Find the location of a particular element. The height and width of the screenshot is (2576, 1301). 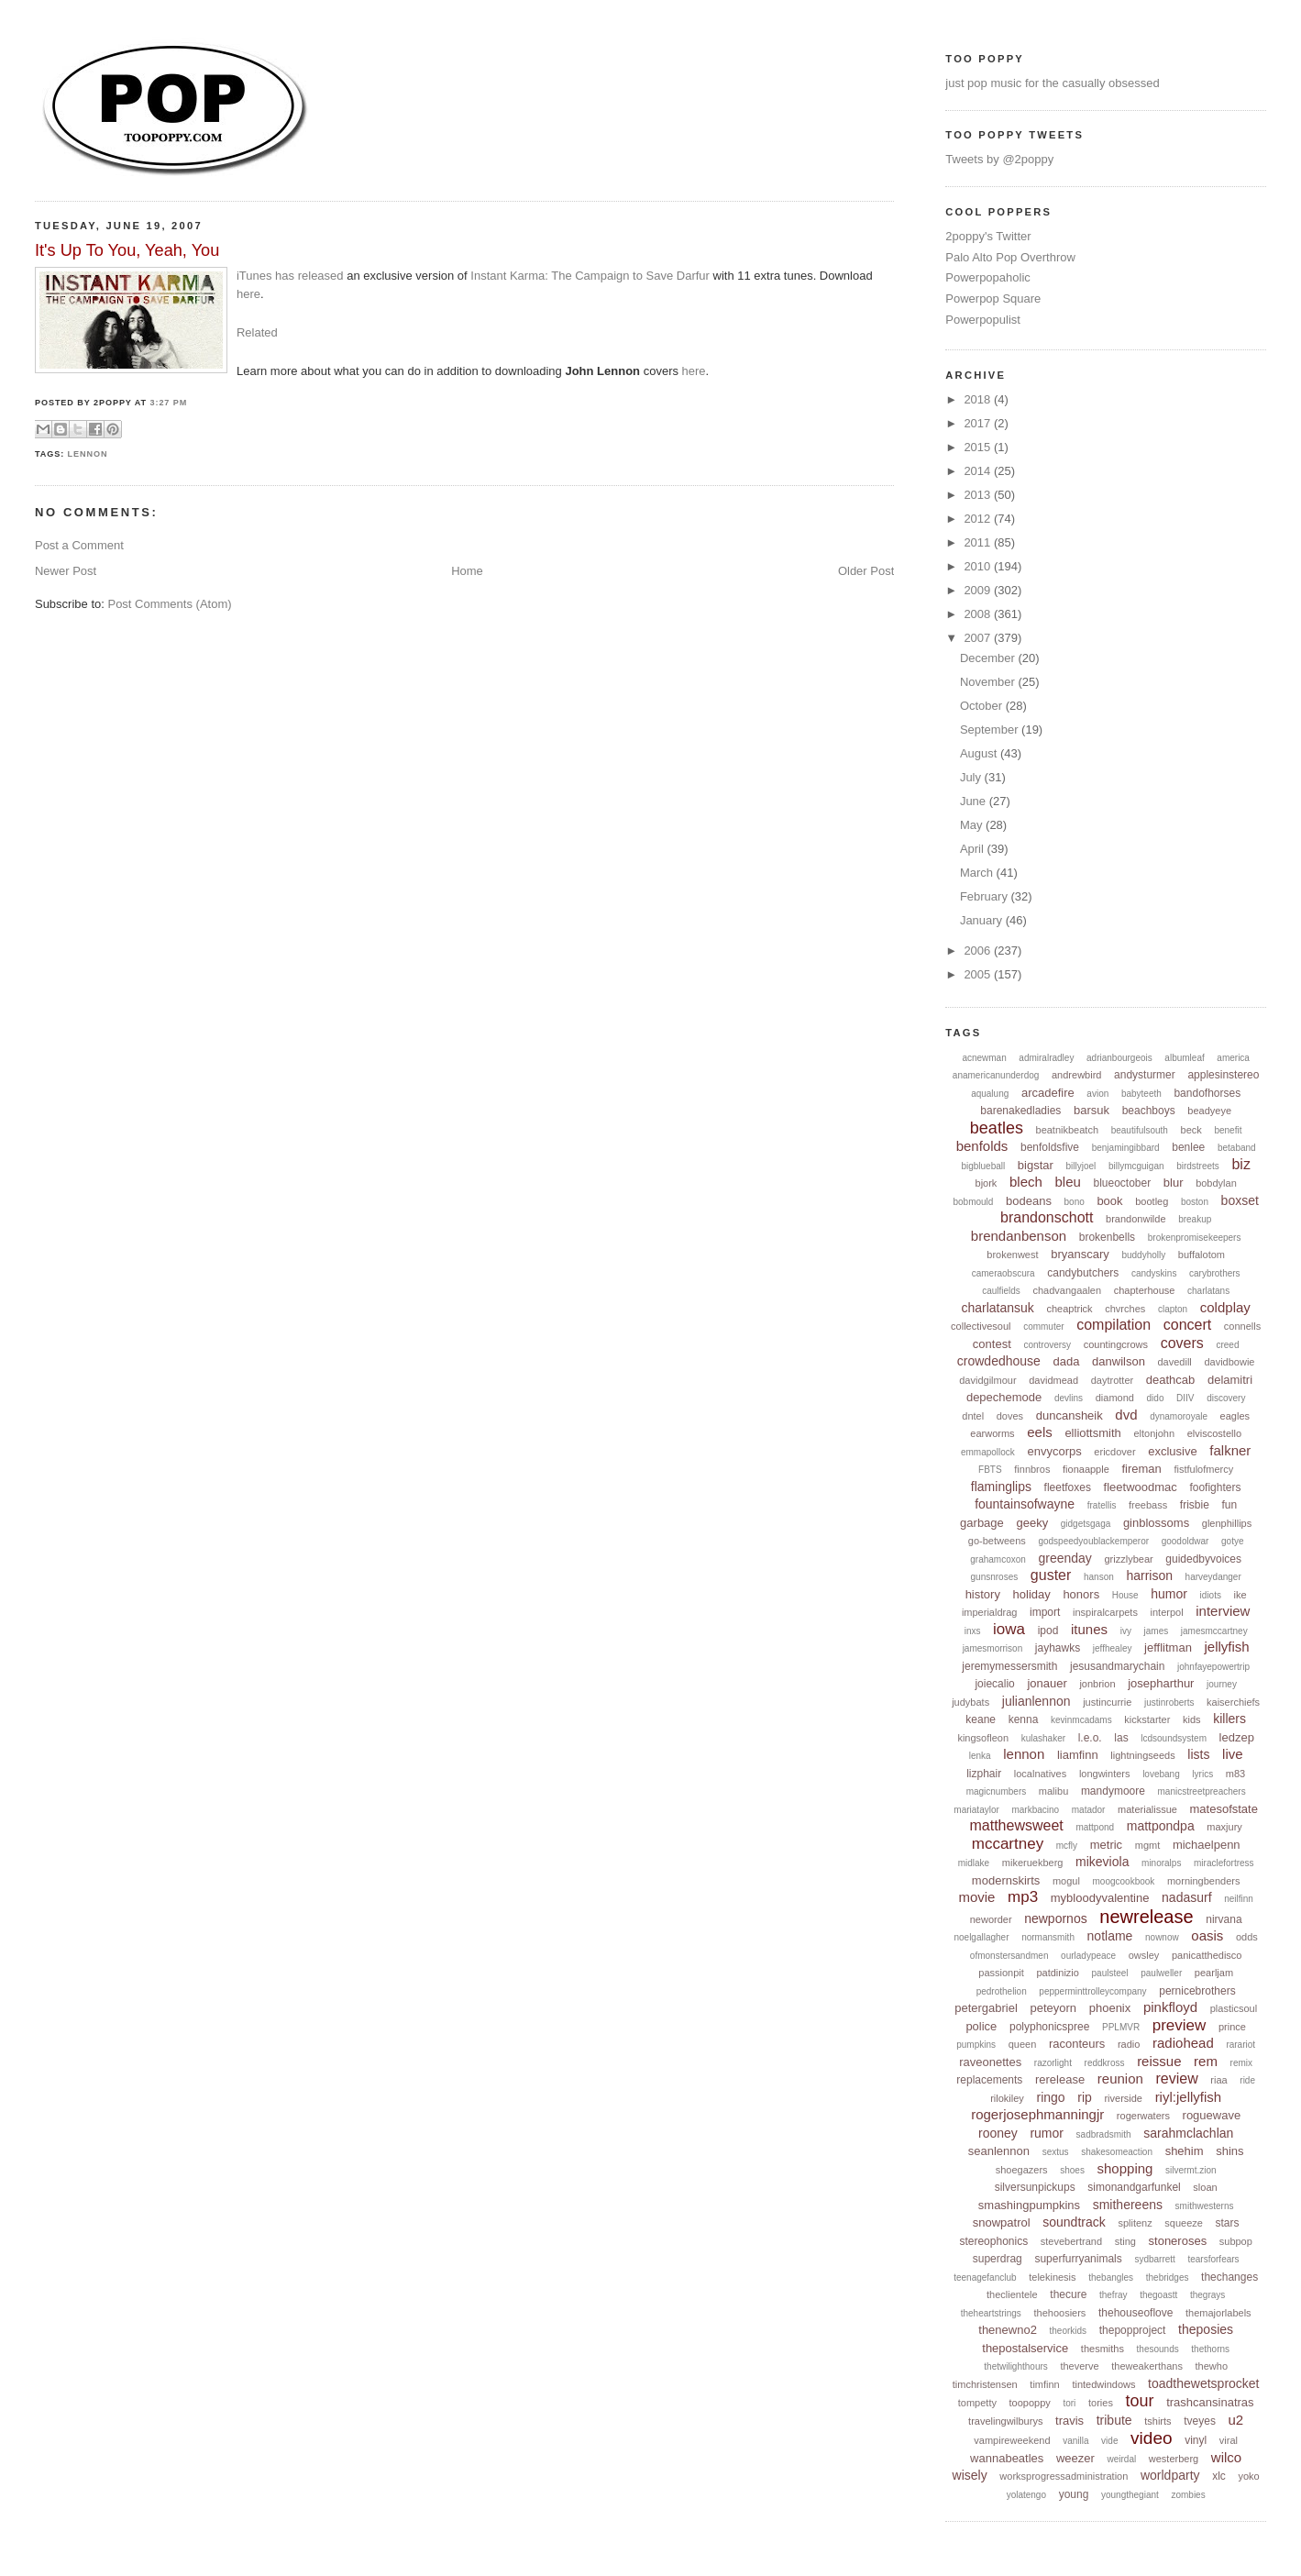

thebangles is located at coordinates (1110, 2277).